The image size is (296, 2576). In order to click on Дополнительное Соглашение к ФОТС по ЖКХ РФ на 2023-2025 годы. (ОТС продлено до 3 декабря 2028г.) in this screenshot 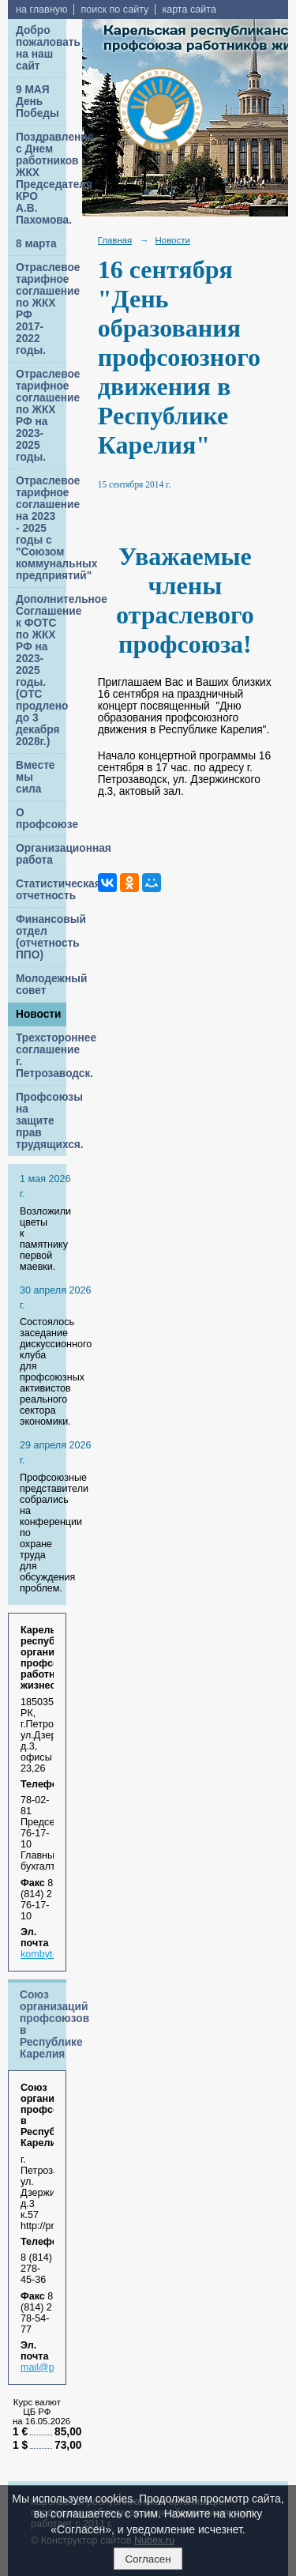, I will do `click(41, 670)`.